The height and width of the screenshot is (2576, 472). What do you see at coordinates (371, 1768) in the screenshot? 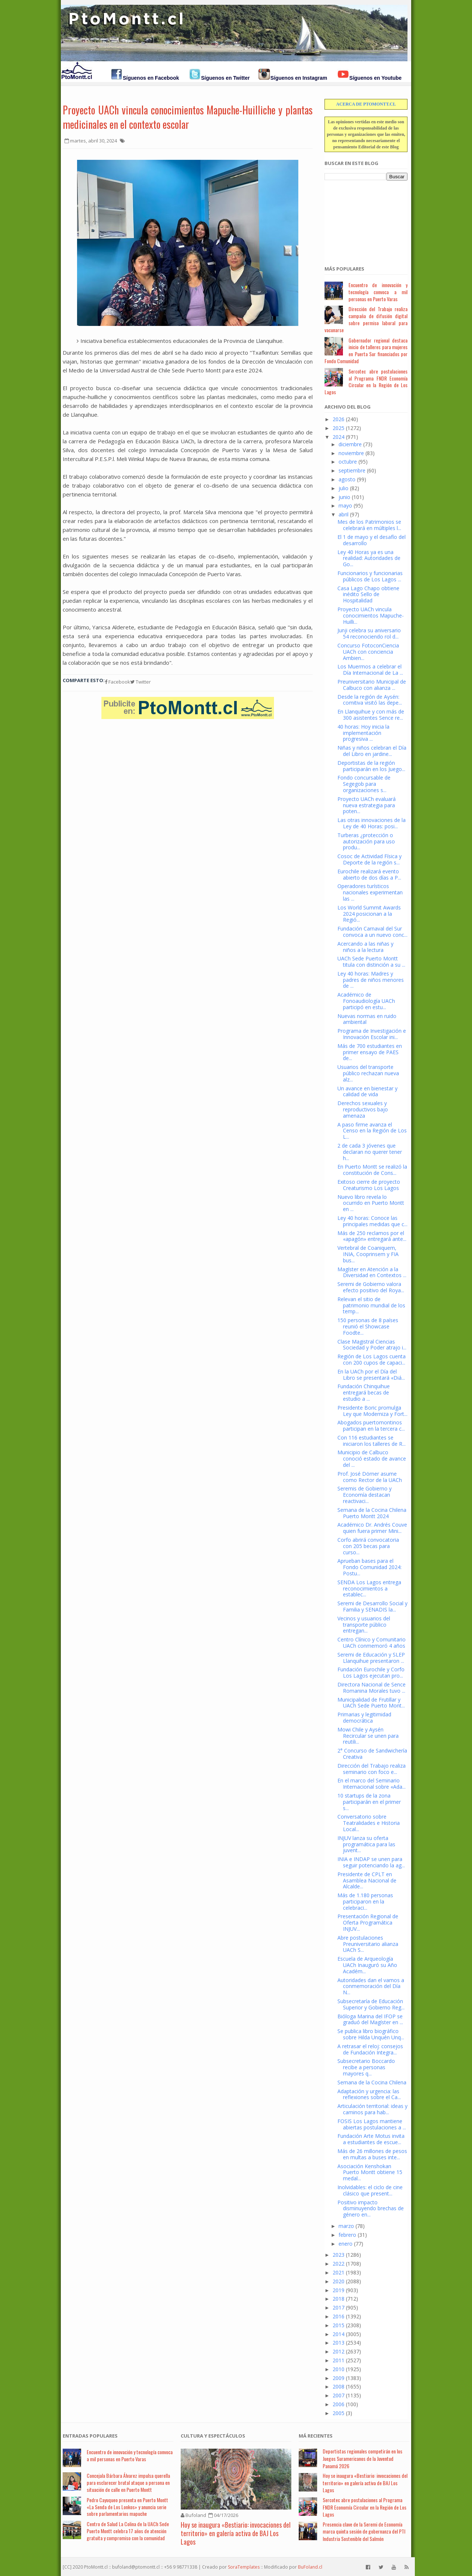
I see `Dirección del Trabajo realiza seminario con foco e...` at bounding box center [371, 1768].